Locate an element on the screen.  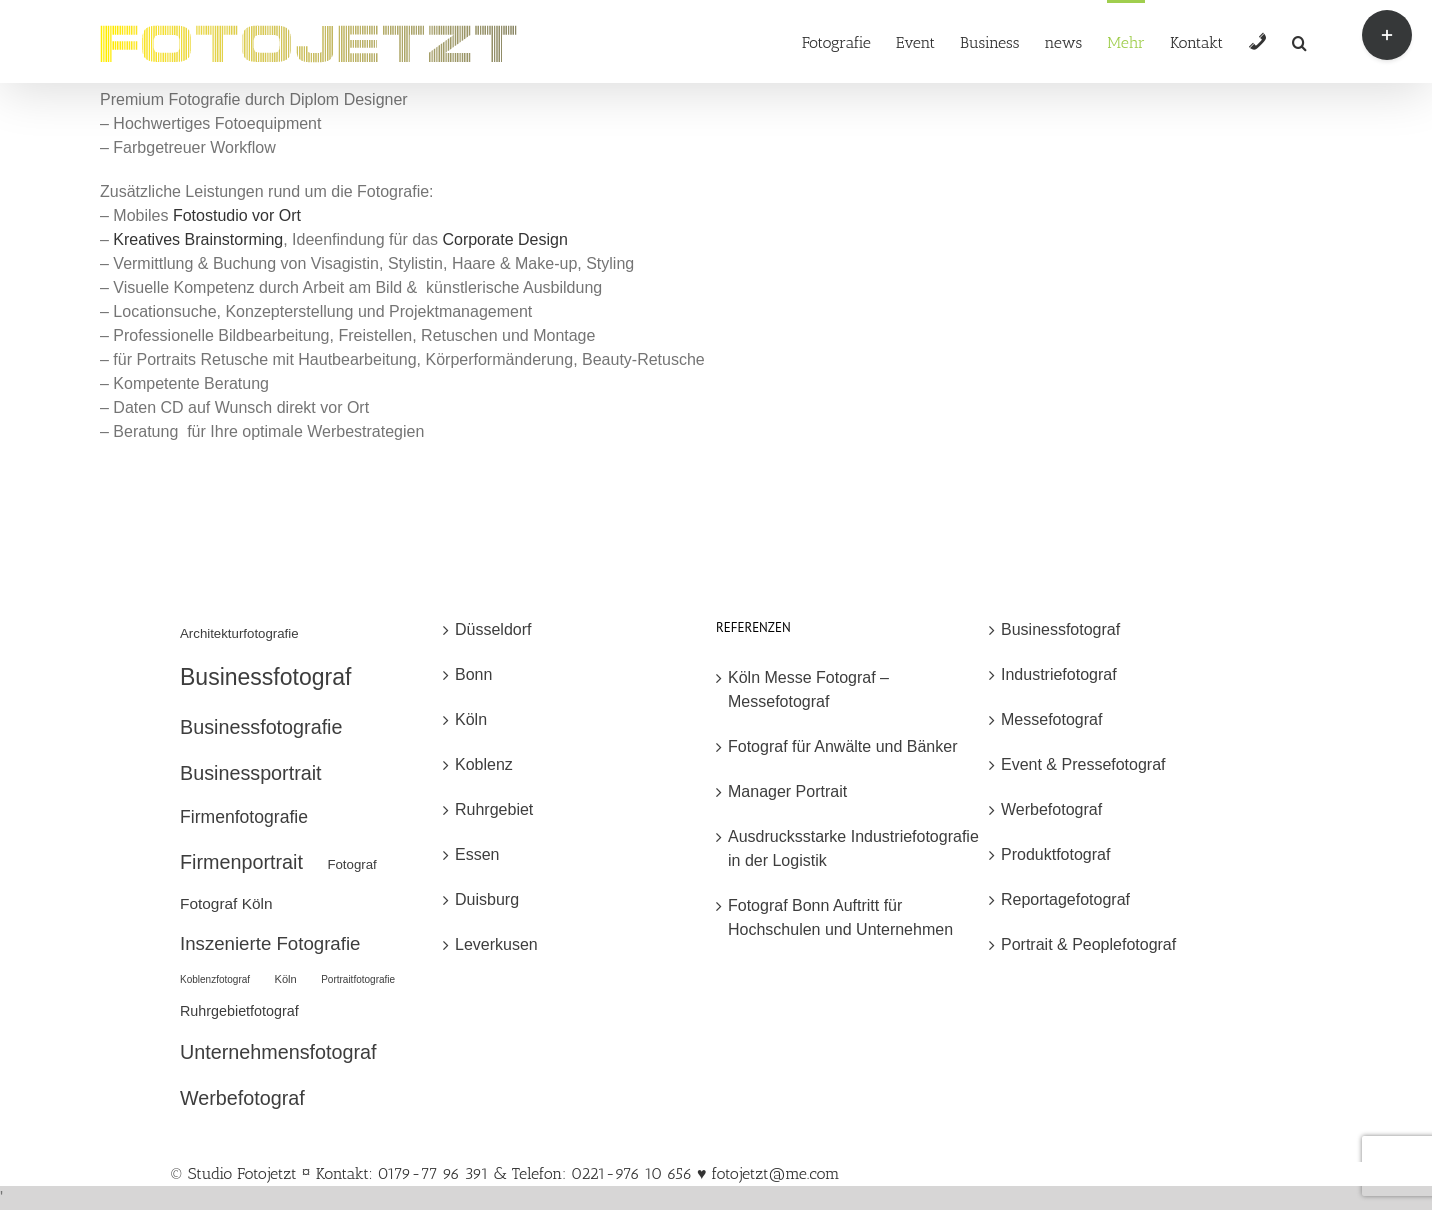
Businessfotograf is located at coordinates (265, 677).